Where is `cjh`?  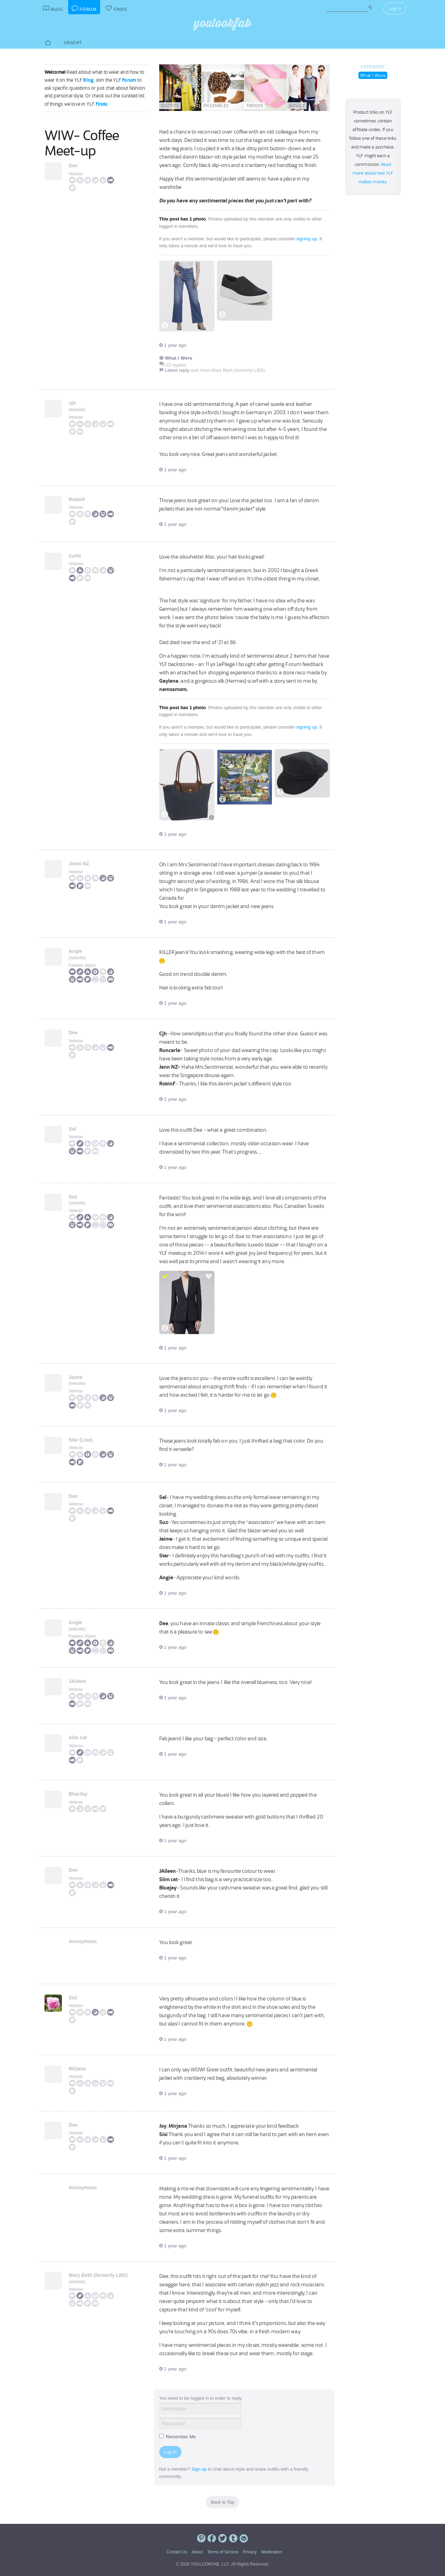
cjh is located at coordinates (72, 403).